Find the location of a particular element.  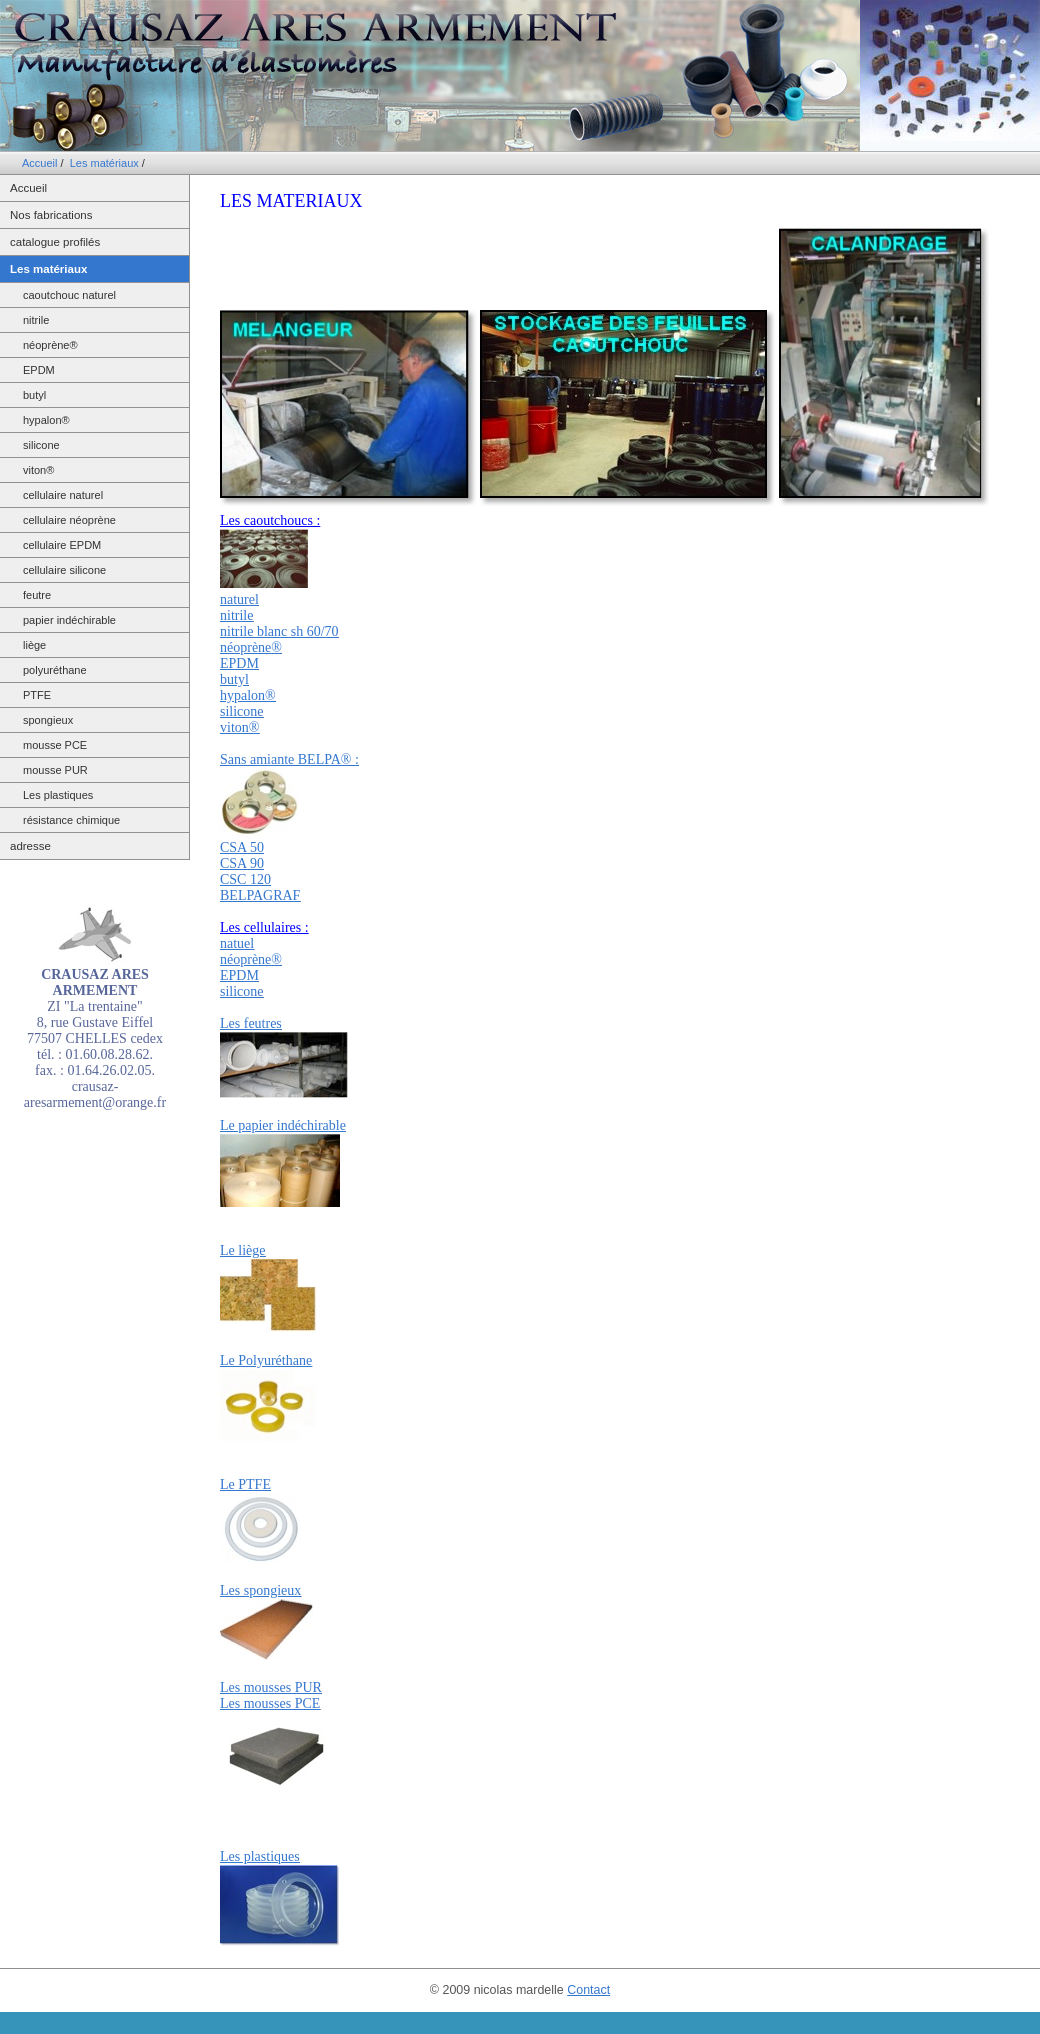

Les matériaux is located at coordinates (104, 163).